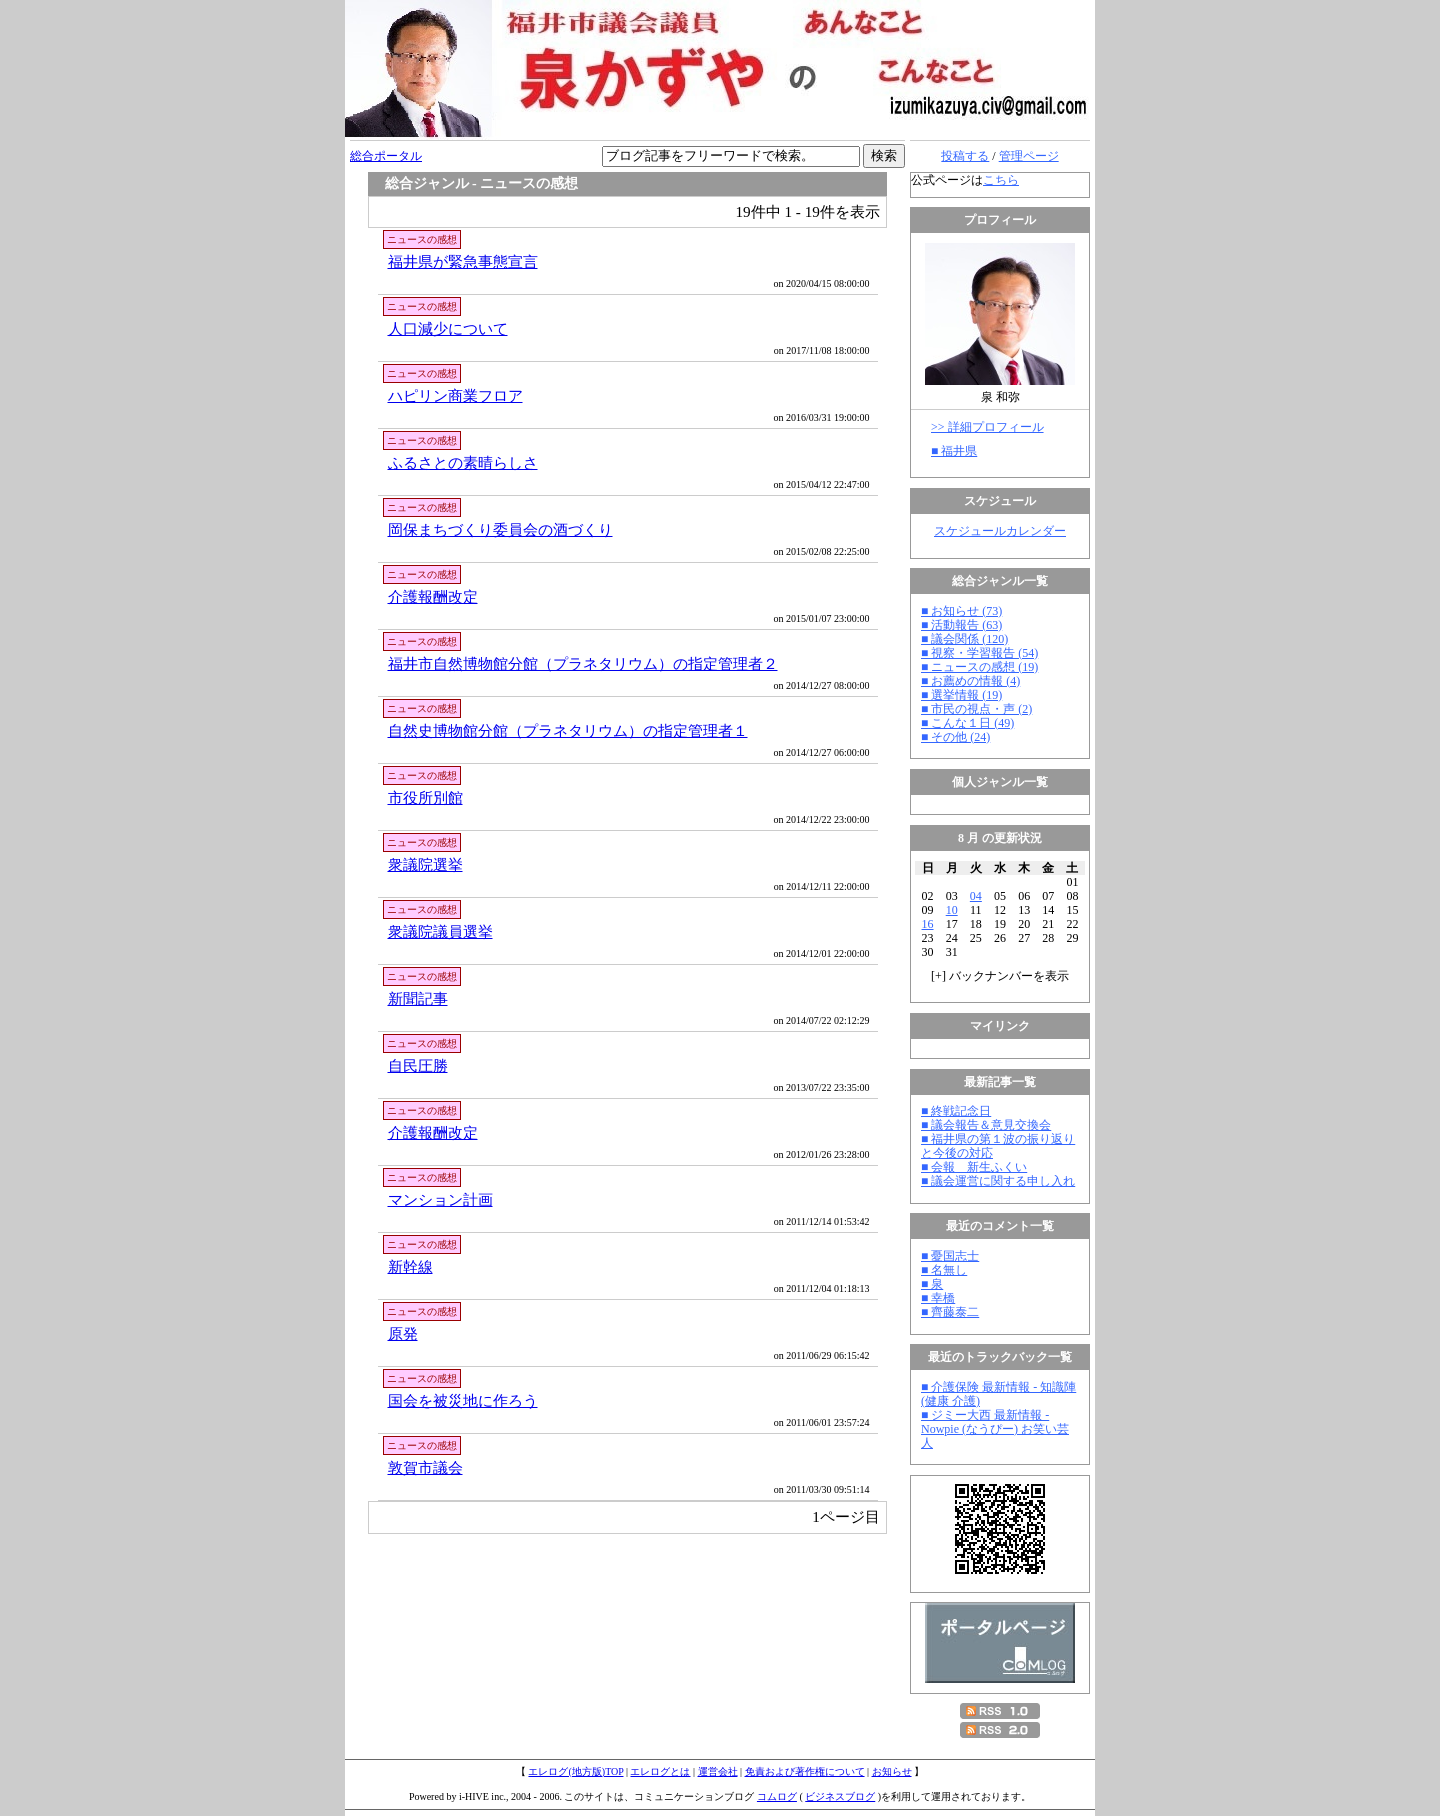 The height and width of the screenshot is (1816, 1440). I want to click on ■ 議会関係 (120), so click(964, 639).